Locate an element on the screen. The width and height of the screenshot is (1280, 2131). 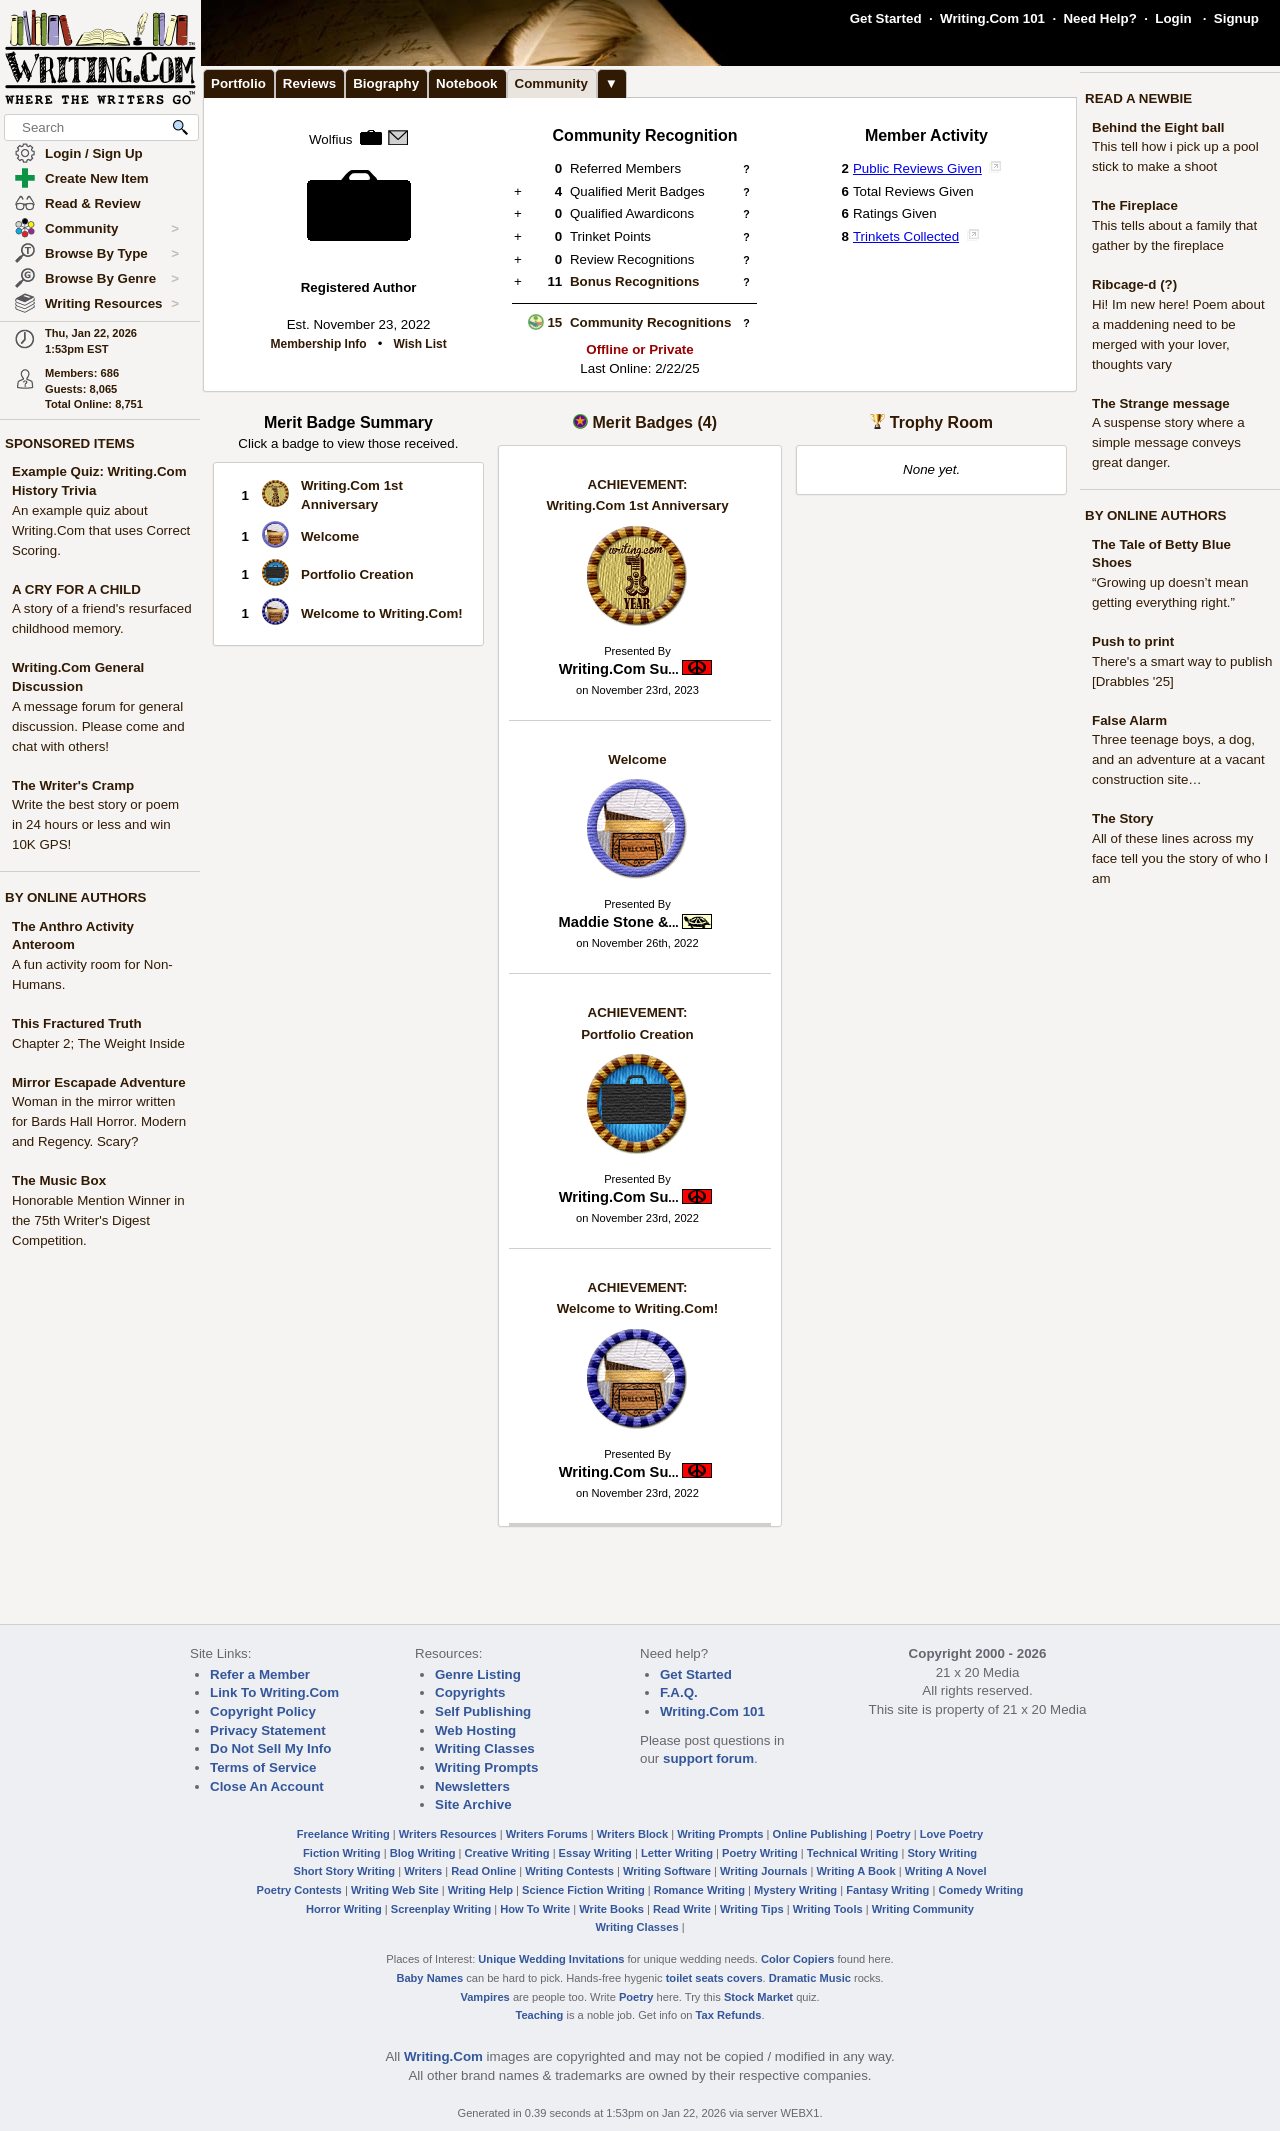
All of these lines across my face tell you the story of who I am is located at coordinates (1180, 858).